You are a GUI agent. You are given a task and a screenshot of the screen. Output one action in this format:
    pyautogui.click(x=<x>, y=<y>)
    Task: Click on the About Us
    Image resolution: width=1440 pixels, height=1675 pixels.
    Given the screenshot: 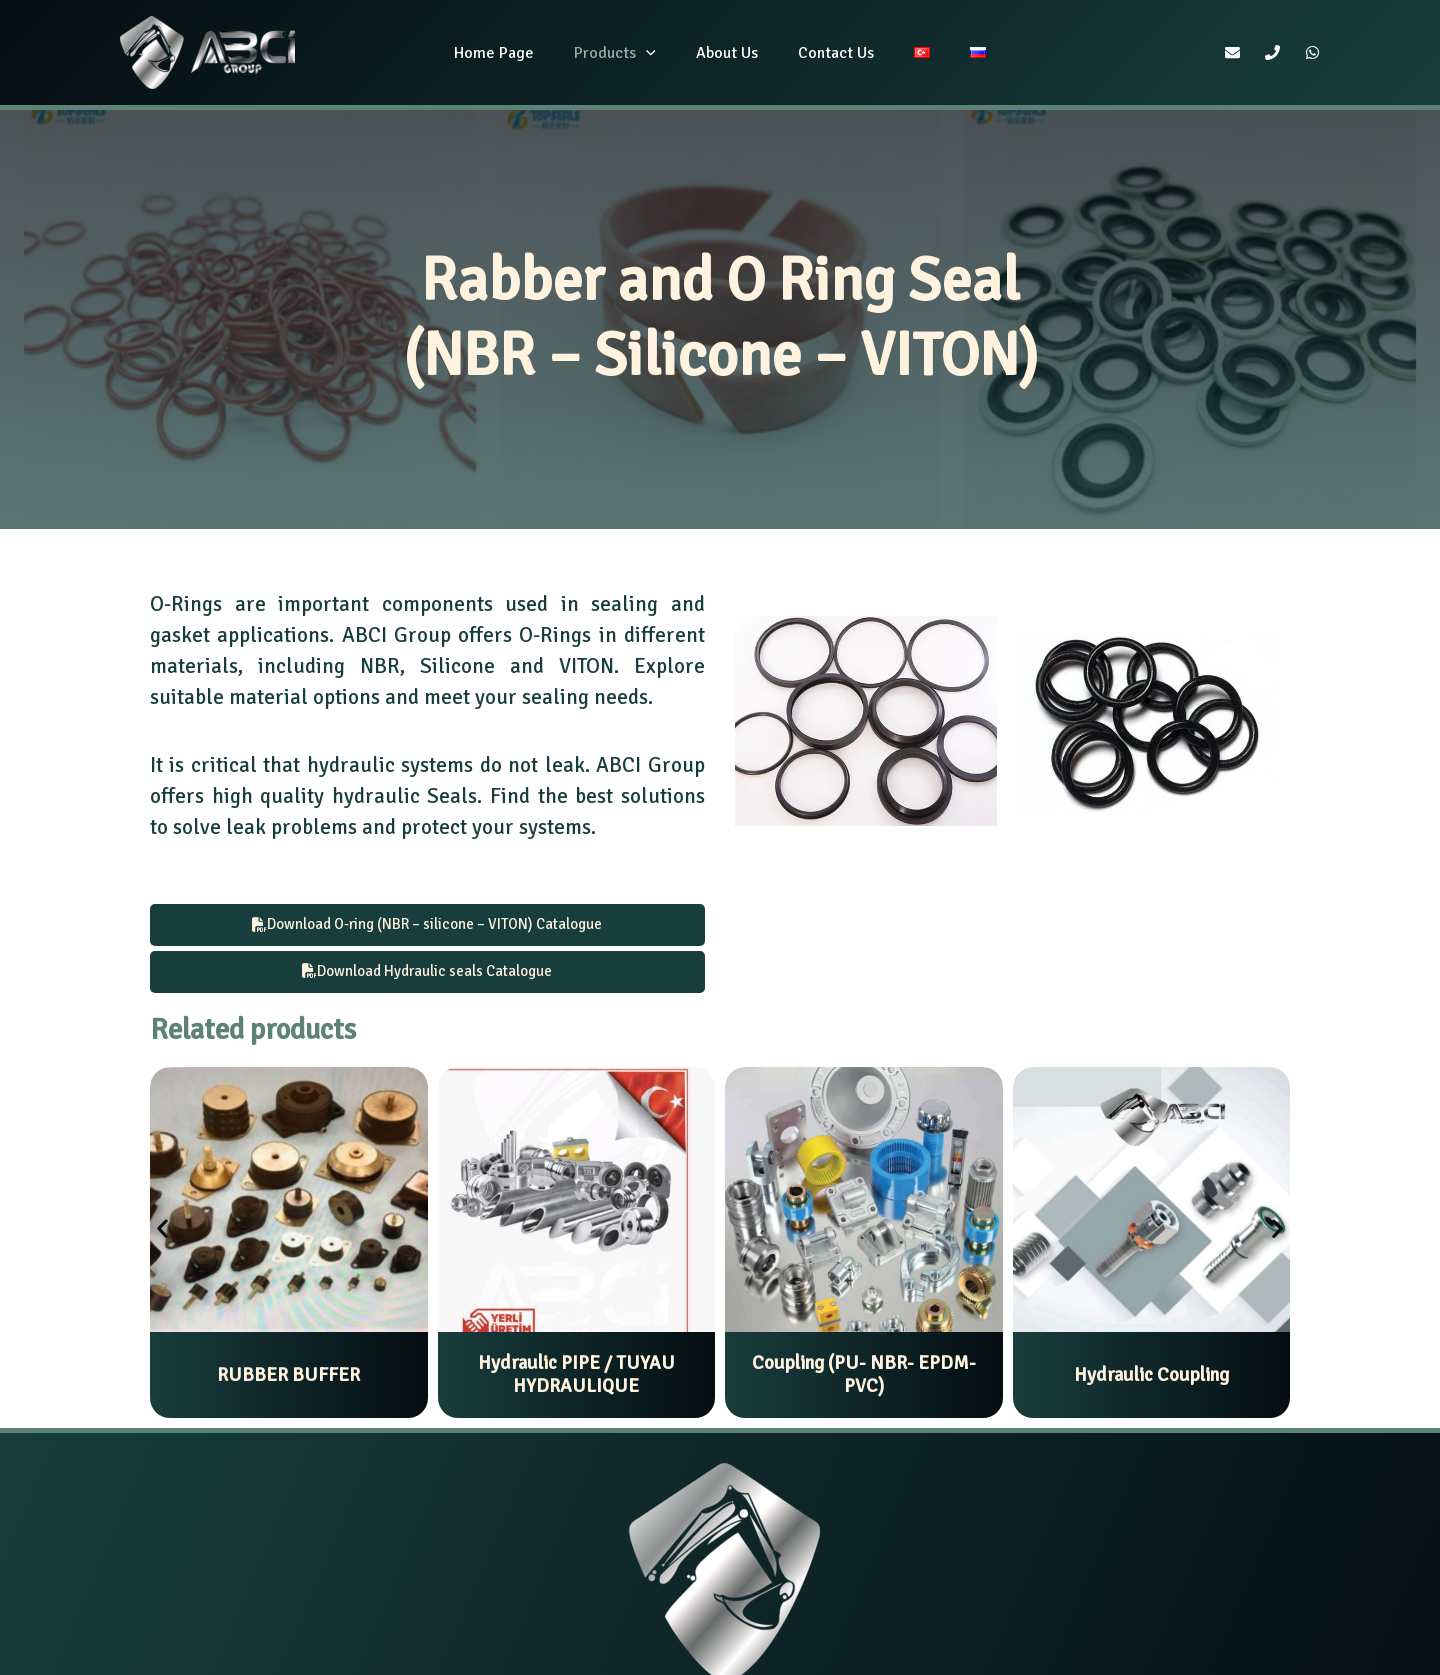 What is the action you would take?
    pyautogui.click(x=731, y=53)
    